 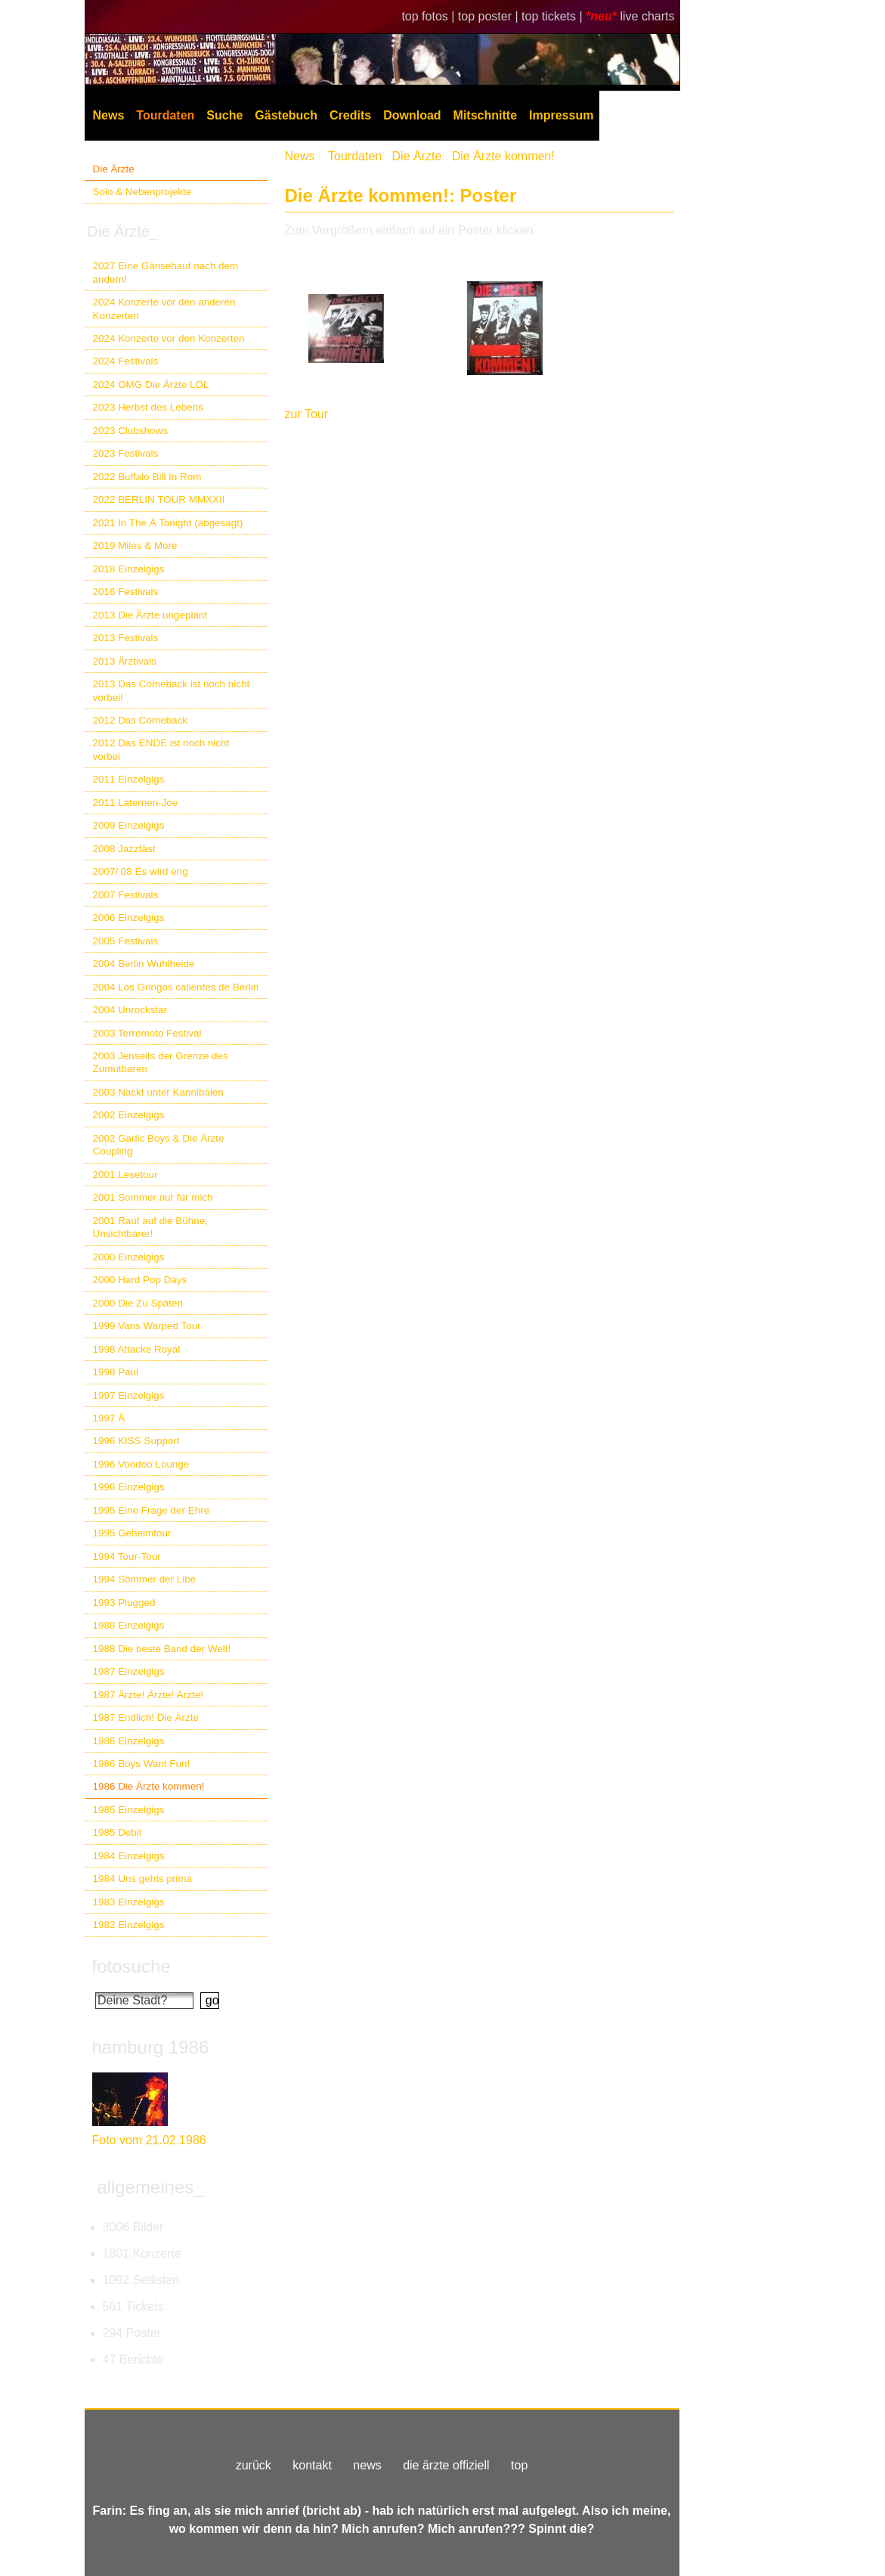 I want to click on Gästebuch, so click(x=286, y=115).